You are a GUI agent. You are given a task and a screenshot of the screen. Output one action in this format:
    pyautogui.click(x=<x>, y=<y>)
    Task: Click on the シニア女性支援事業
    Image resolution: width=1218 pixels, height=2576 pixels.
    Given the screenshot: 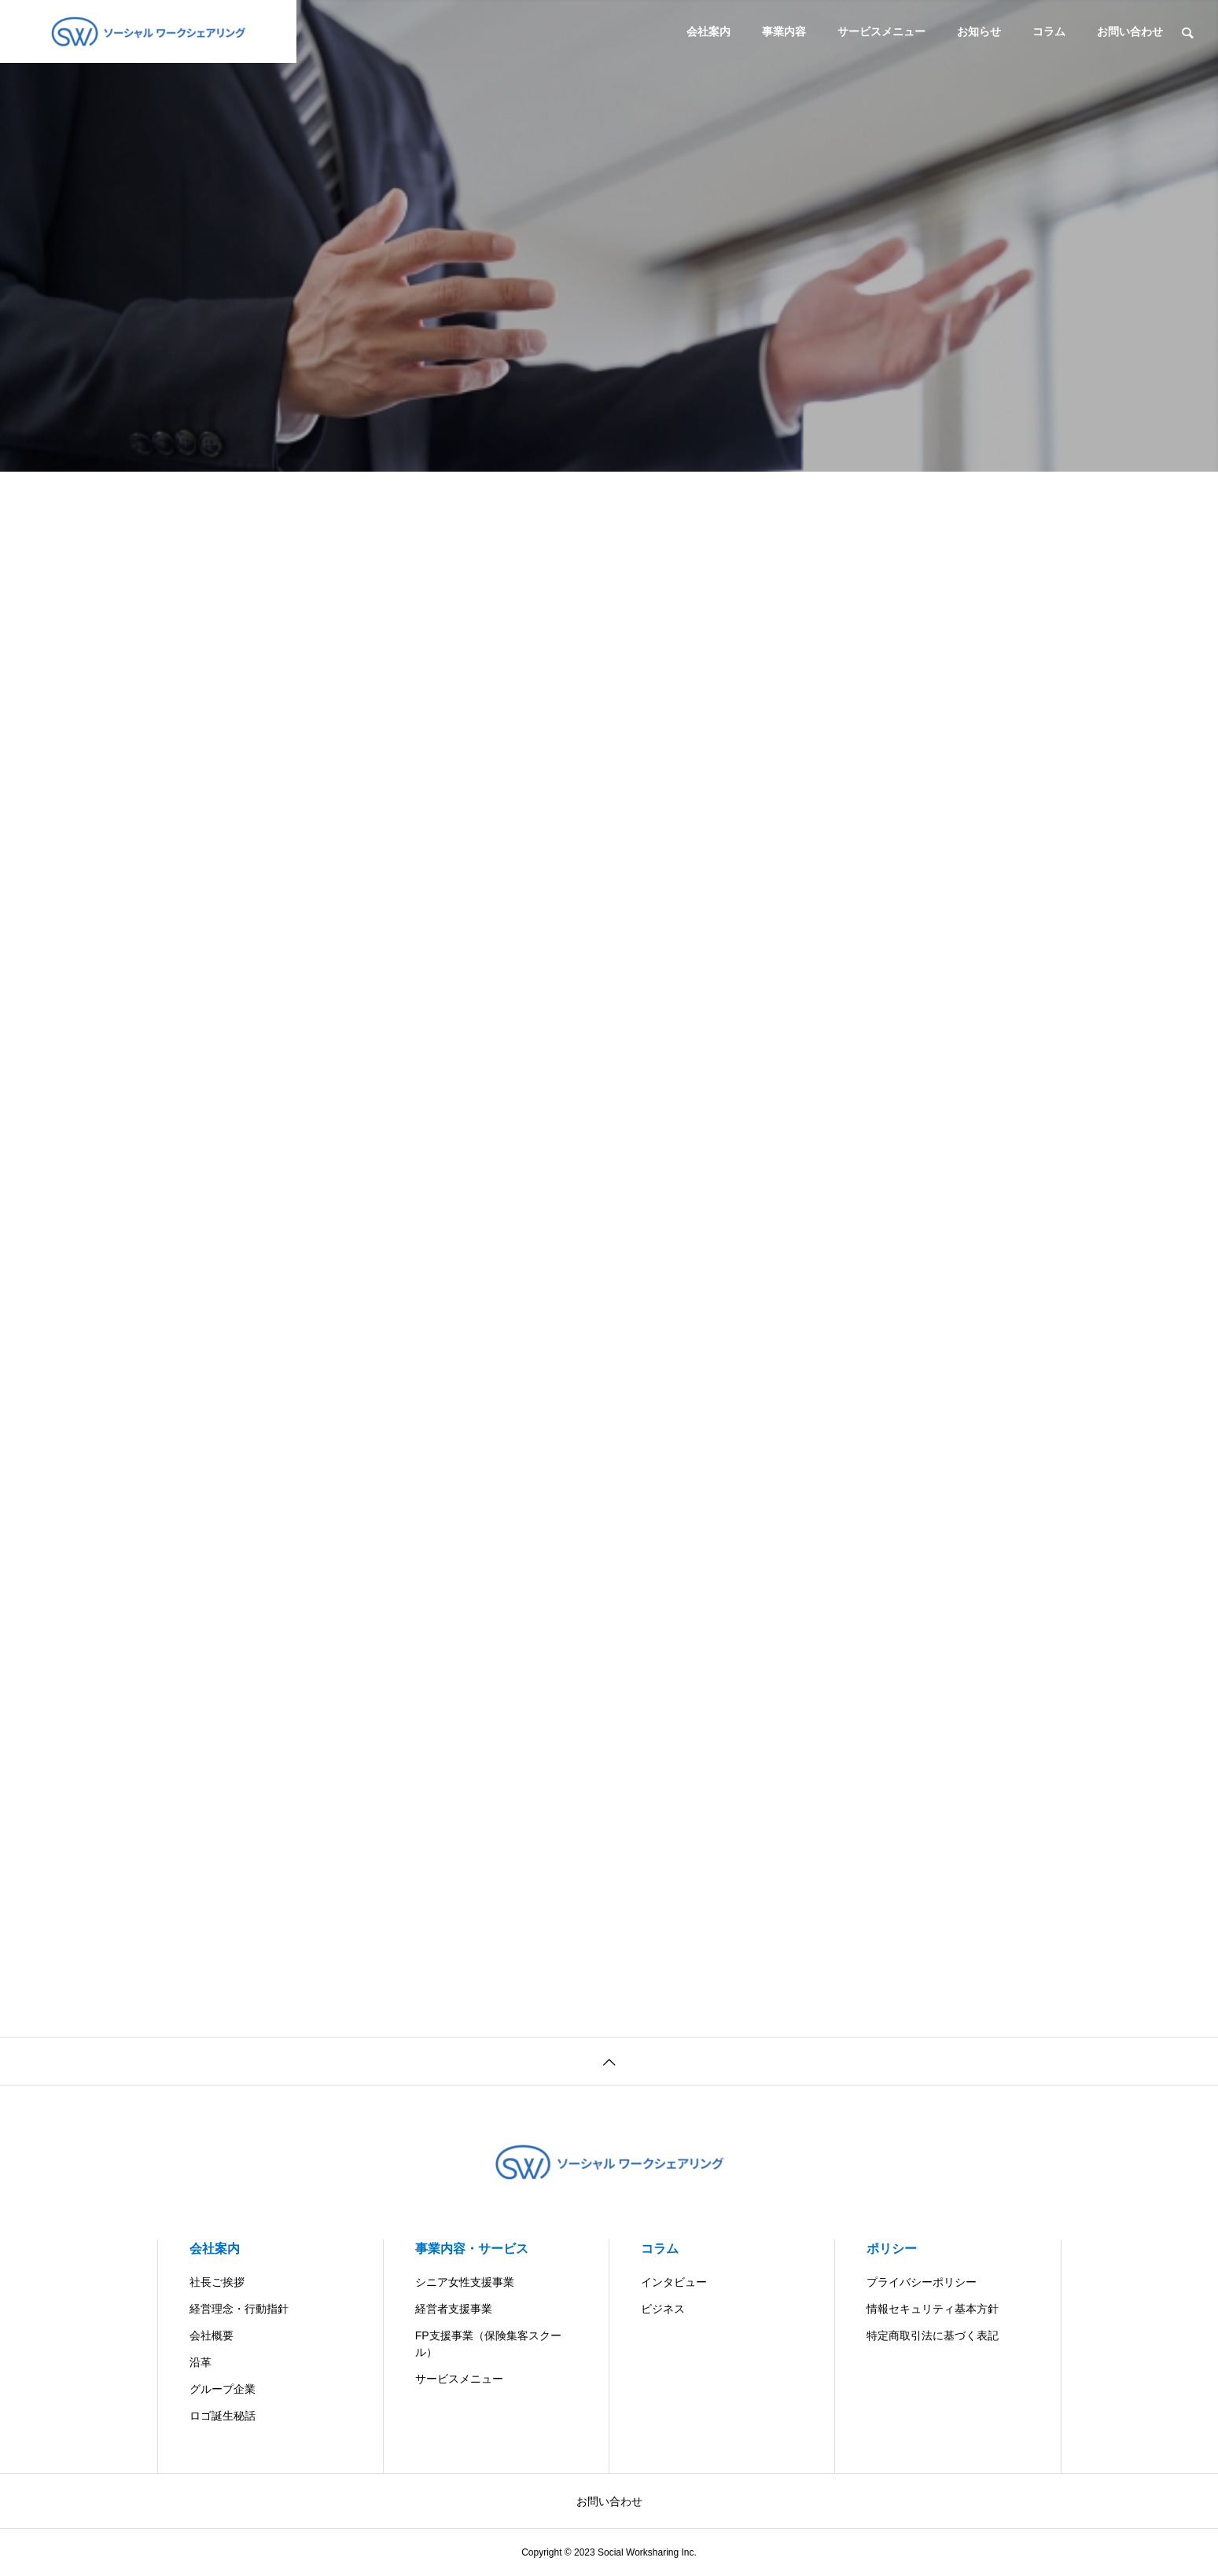 What is the action you would take?
    pyautogui.click(x=464, y=2282)
    